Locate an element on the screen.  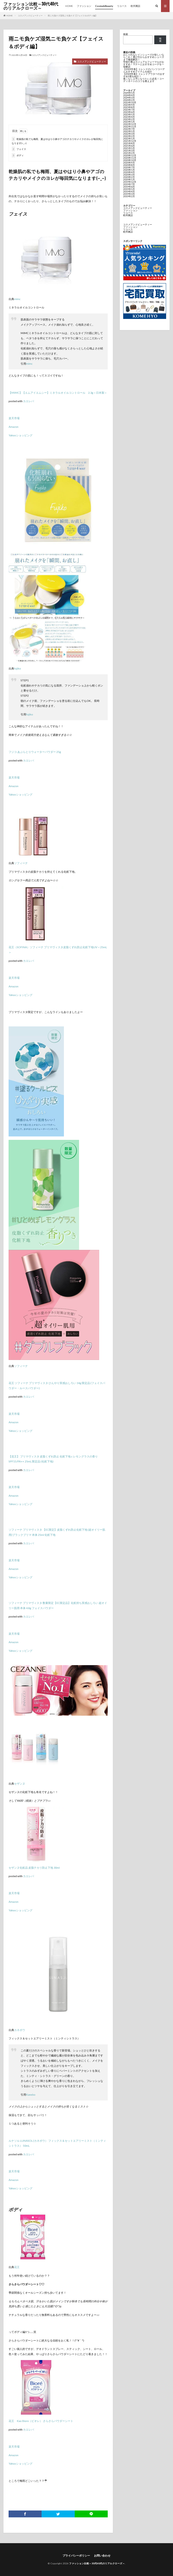
2019年6月 is located at coordinates (129, 186).